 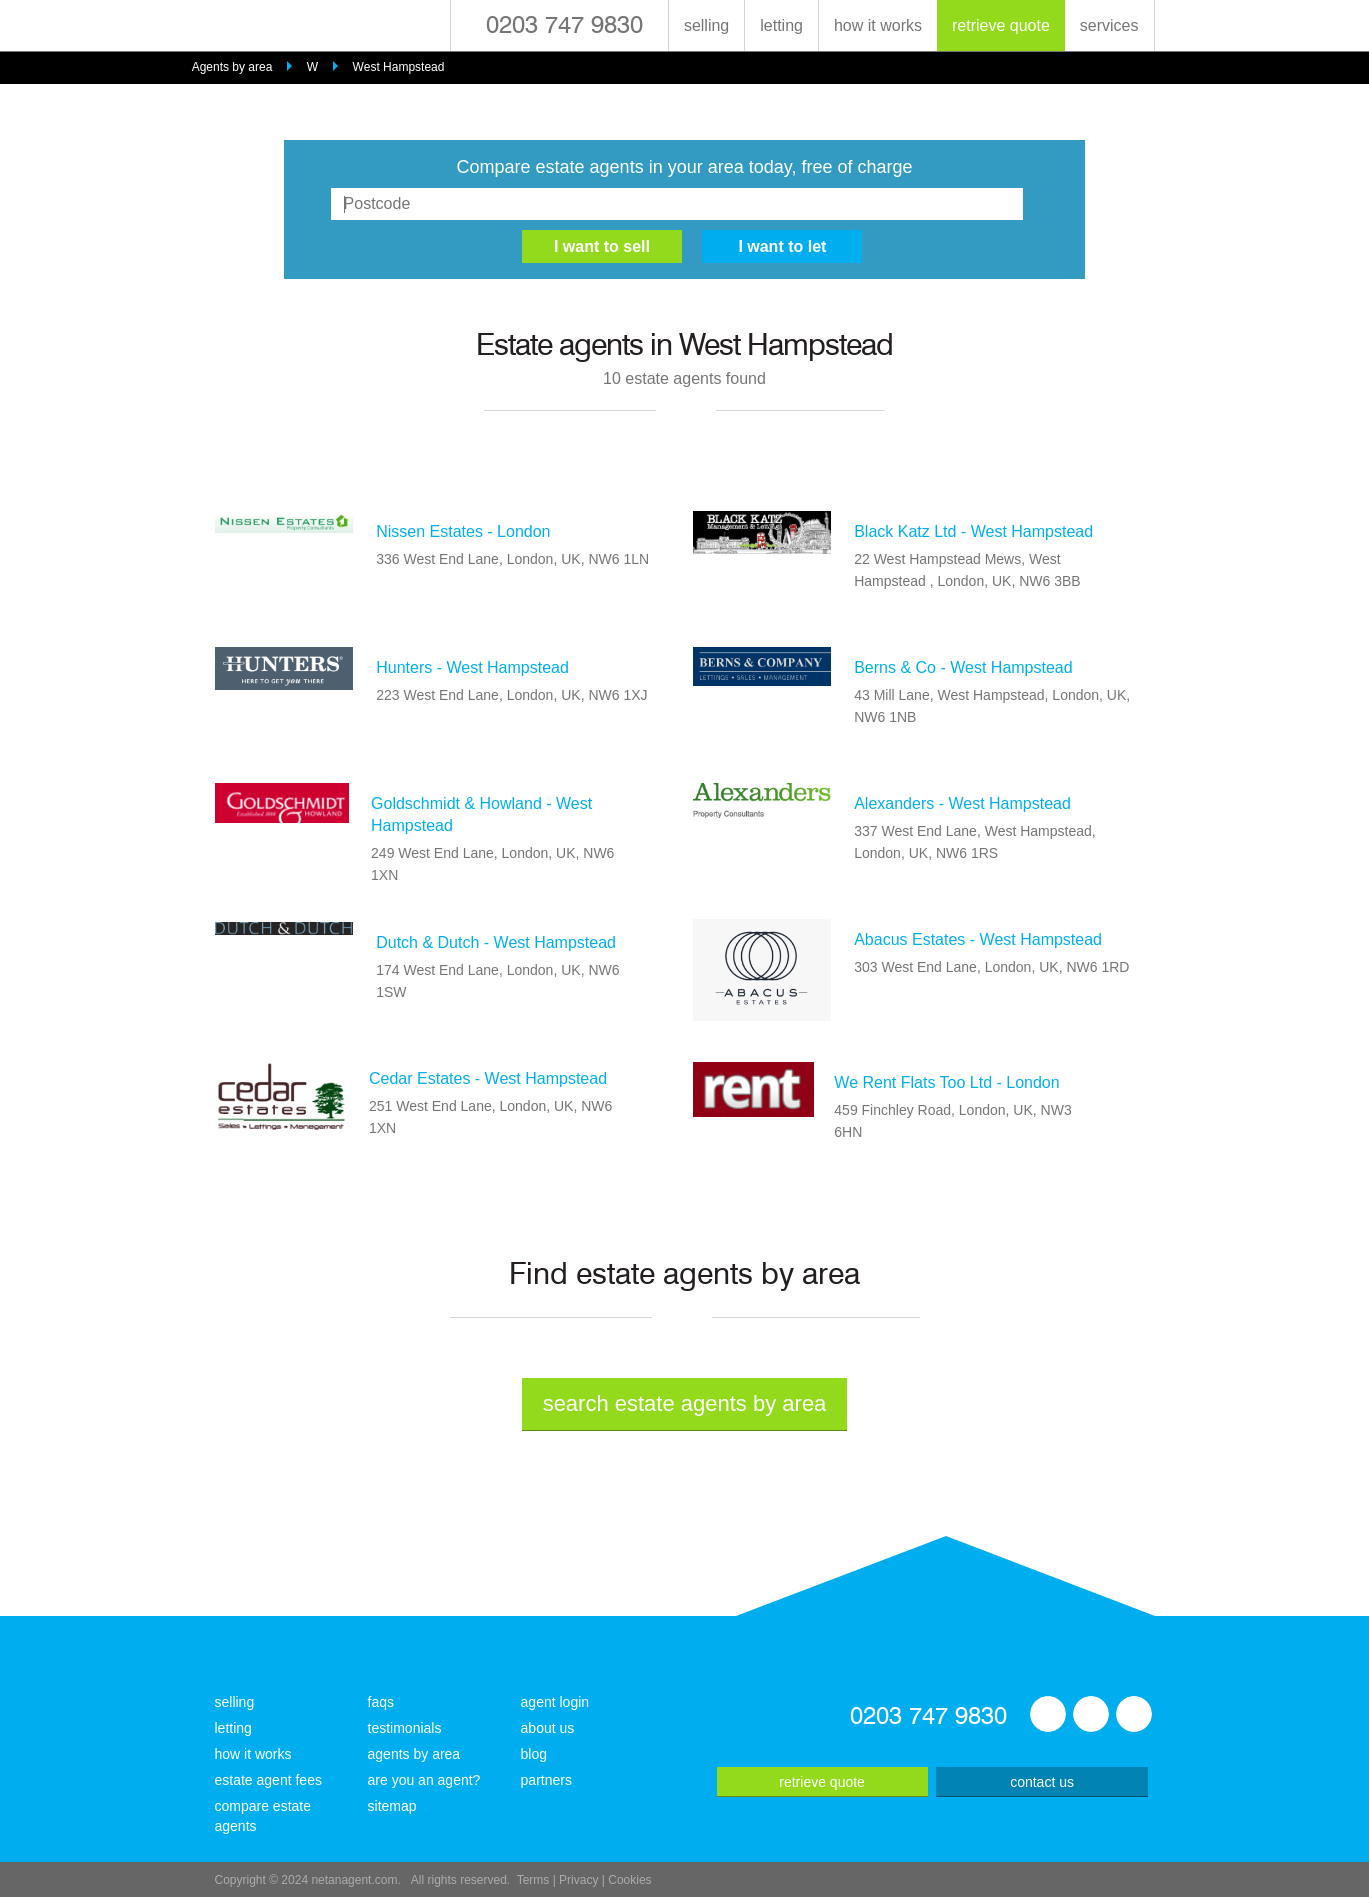 What do you see at coordinates (878, 25) in the screenshot?
I see `how it works` at bounding box center [878, 25].